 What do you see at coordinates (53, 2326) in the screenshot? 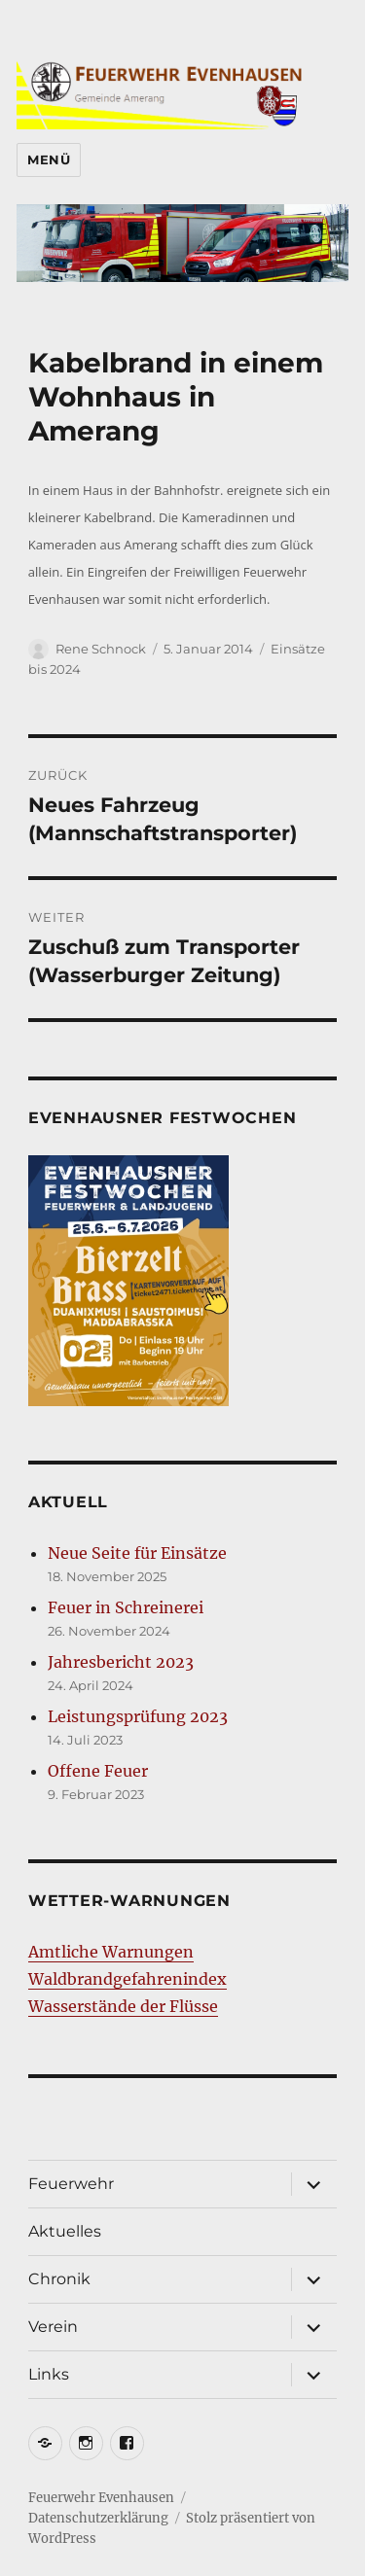
I see `Verein` at bounding box center [53, 2326].